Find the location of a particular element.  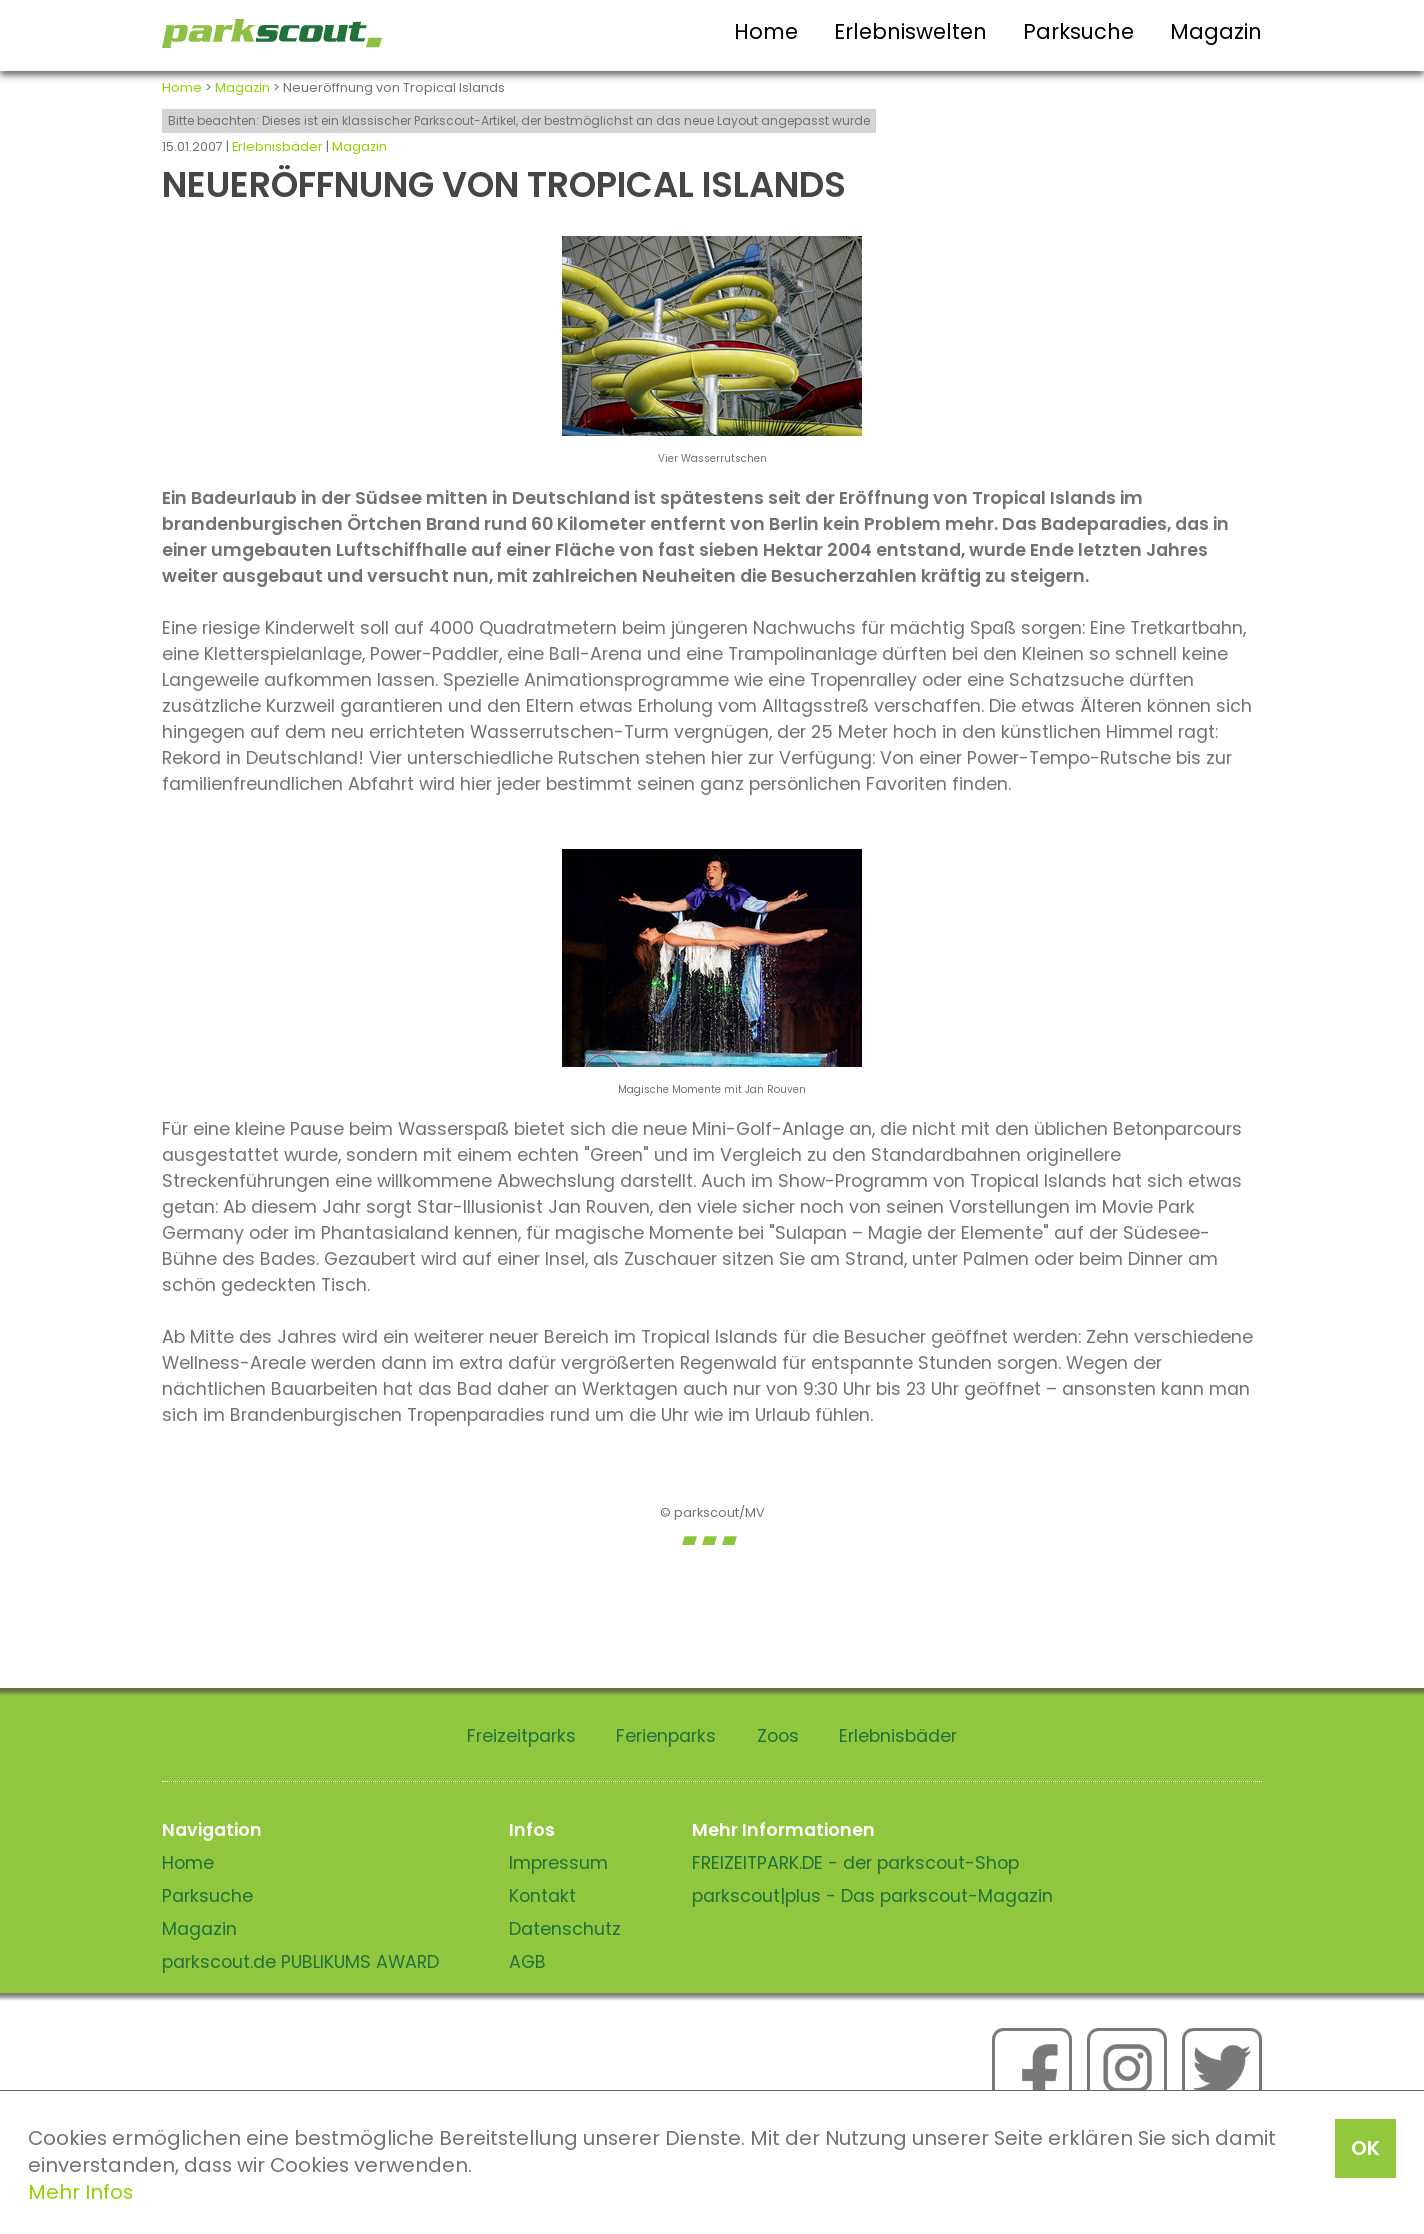

Home is located at coordinates (766, 31).